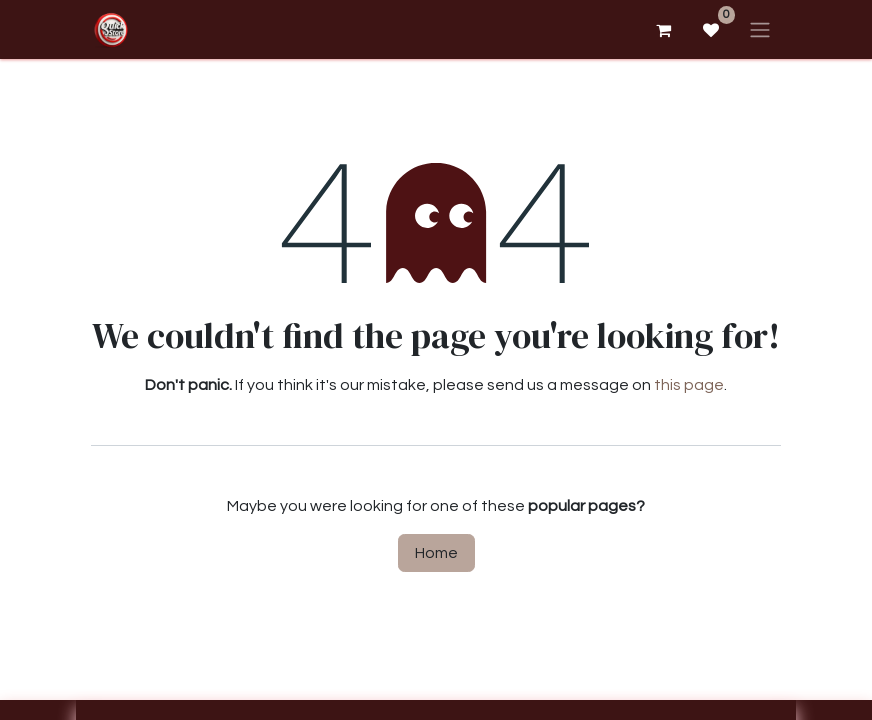 The image size is (872, 720). Describe the element at coordinates (760, 29) in the screenshot. I see `[Toggle navigation]` at that location.